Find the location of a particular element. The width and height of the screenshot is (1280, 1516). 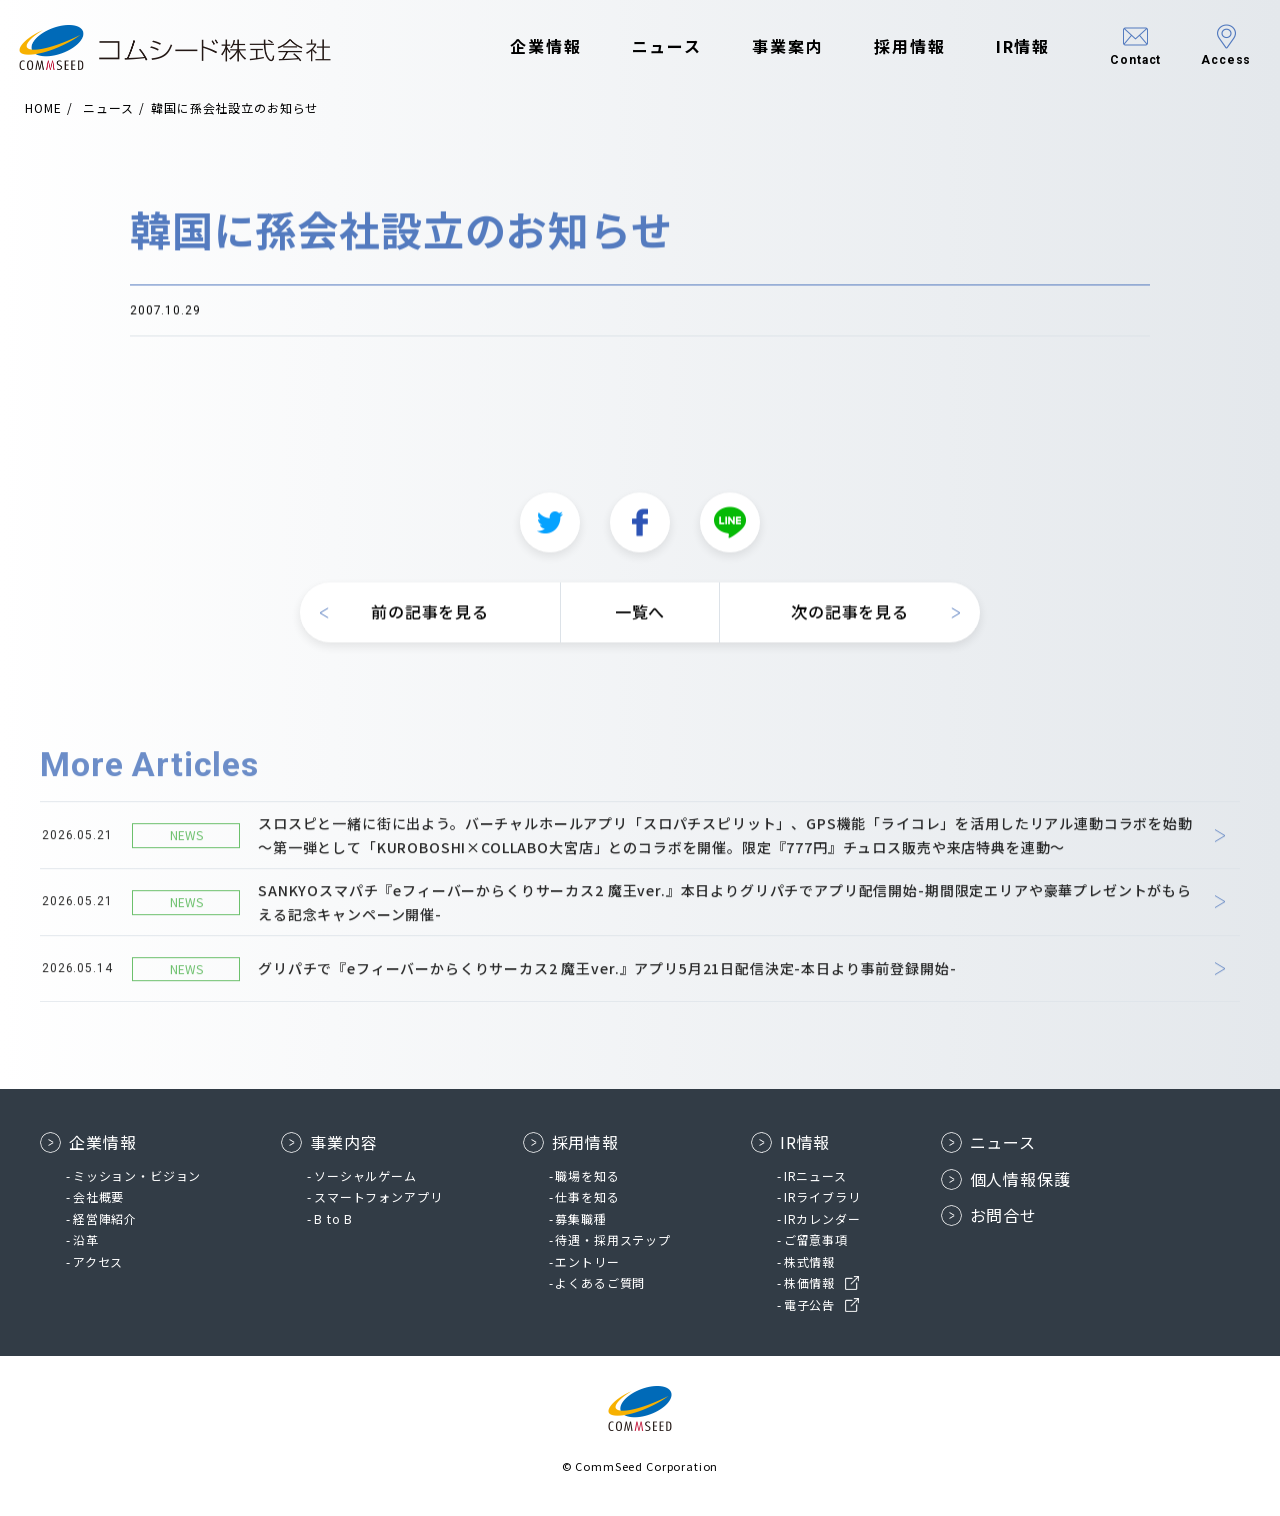

ご留意事項 is located at coordinates (816, 1239).